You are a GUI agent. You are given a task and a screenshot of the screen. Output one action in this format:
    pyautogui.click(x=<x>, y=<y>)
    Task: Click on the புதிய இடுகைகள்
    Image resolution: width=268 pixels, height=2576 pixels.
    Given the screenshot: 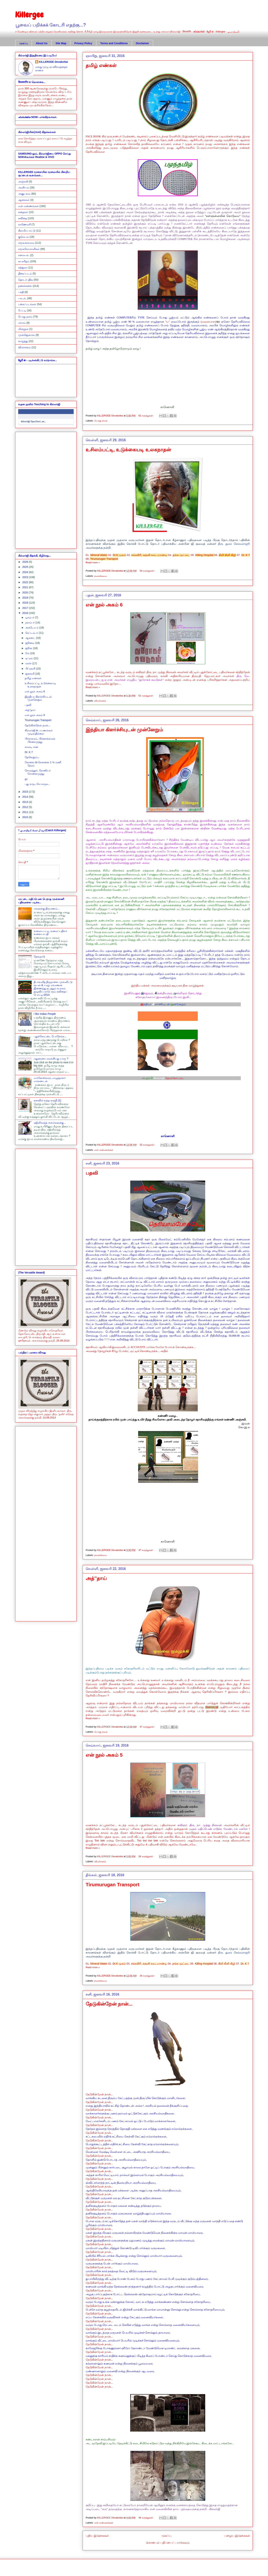 What is the action you would take?
    pyautogui.click(x=97, y=2535)
    